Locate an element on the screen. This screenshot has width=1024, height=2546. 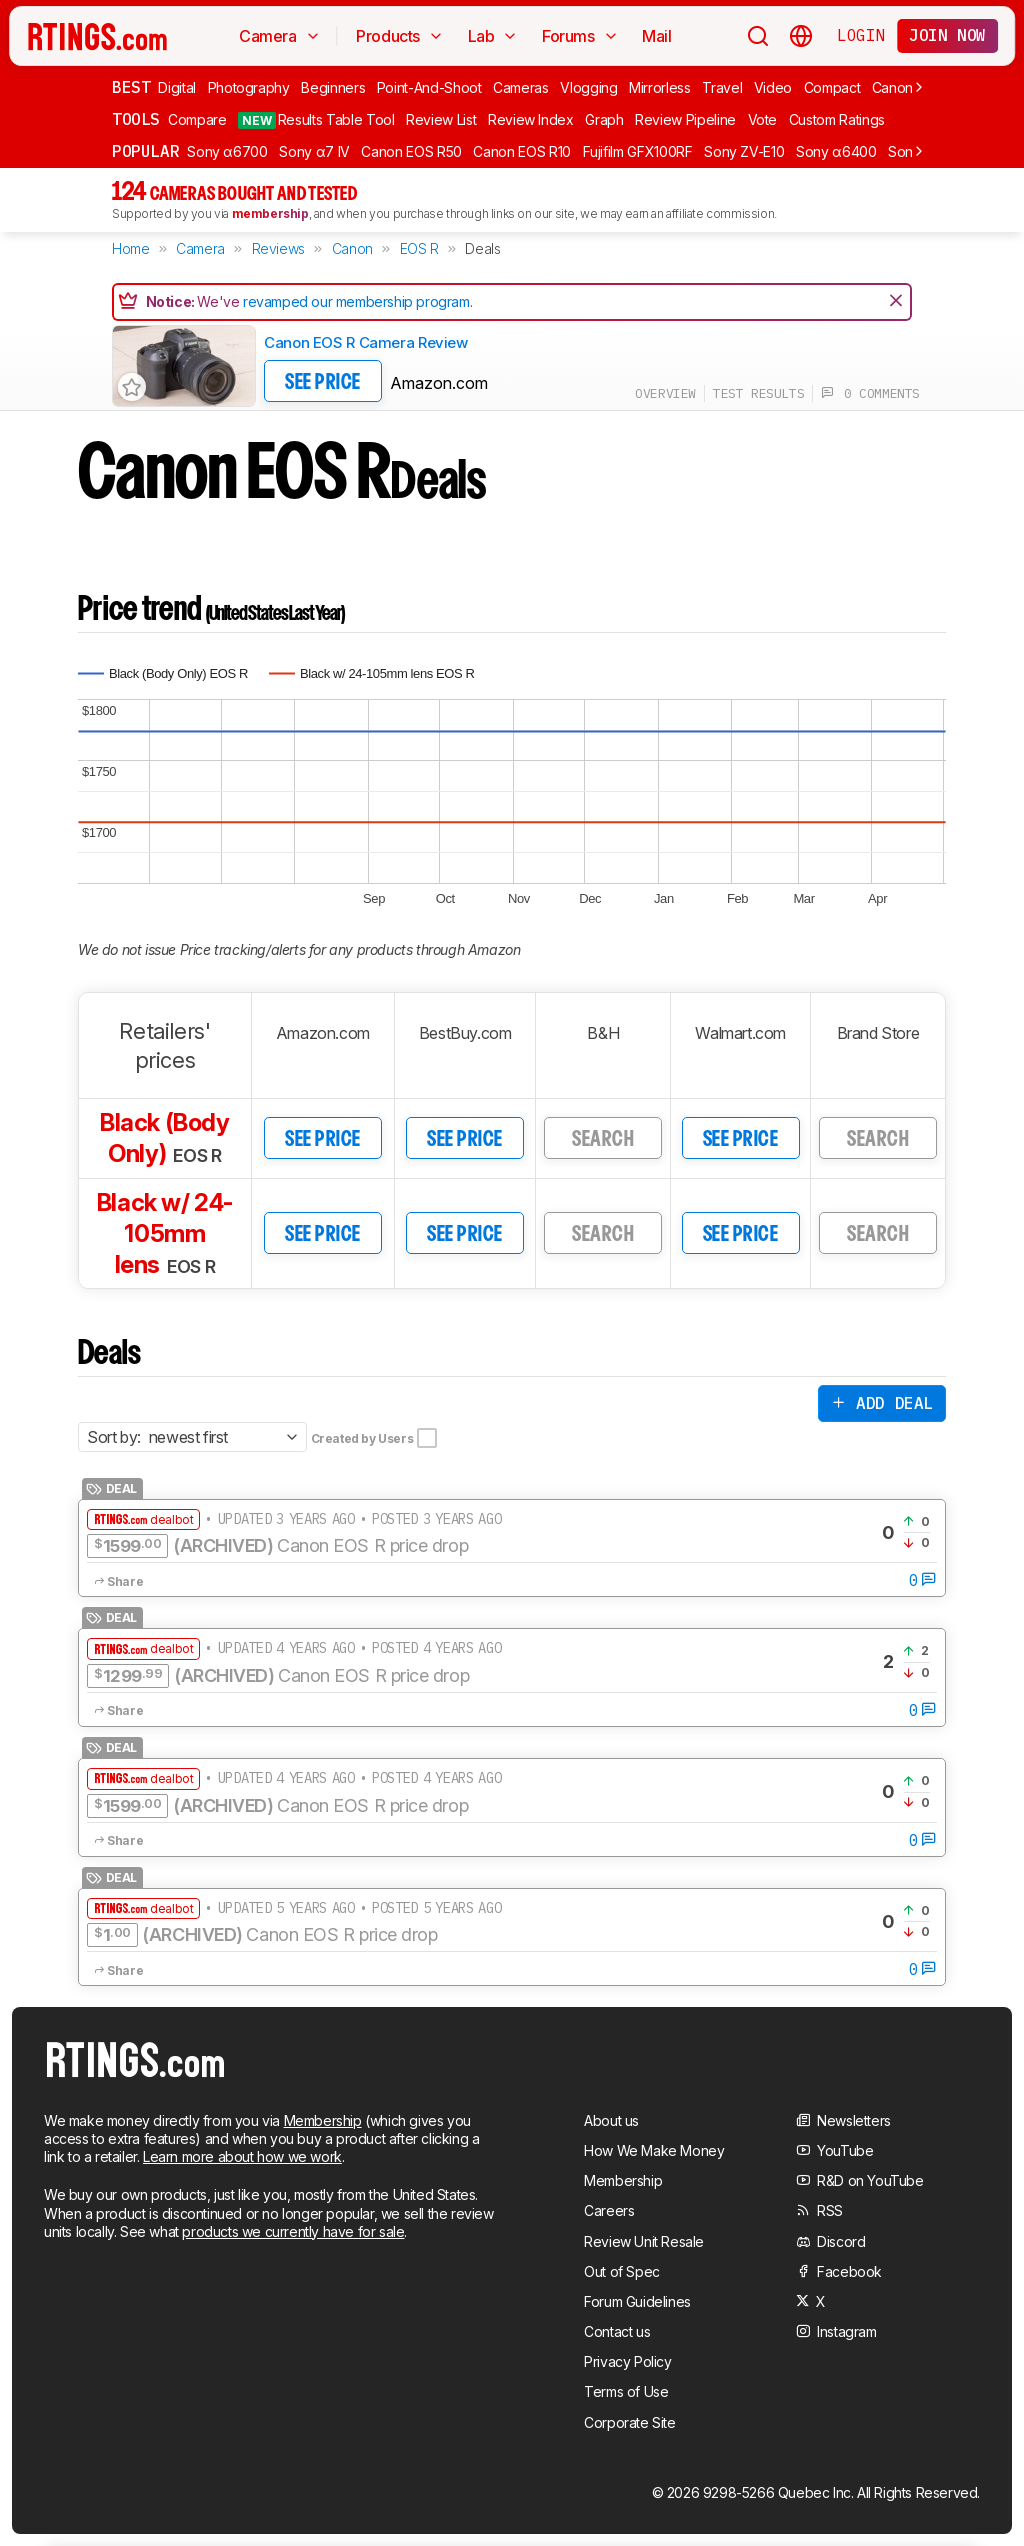
[Home Page] is located at coordinates (97, 36).